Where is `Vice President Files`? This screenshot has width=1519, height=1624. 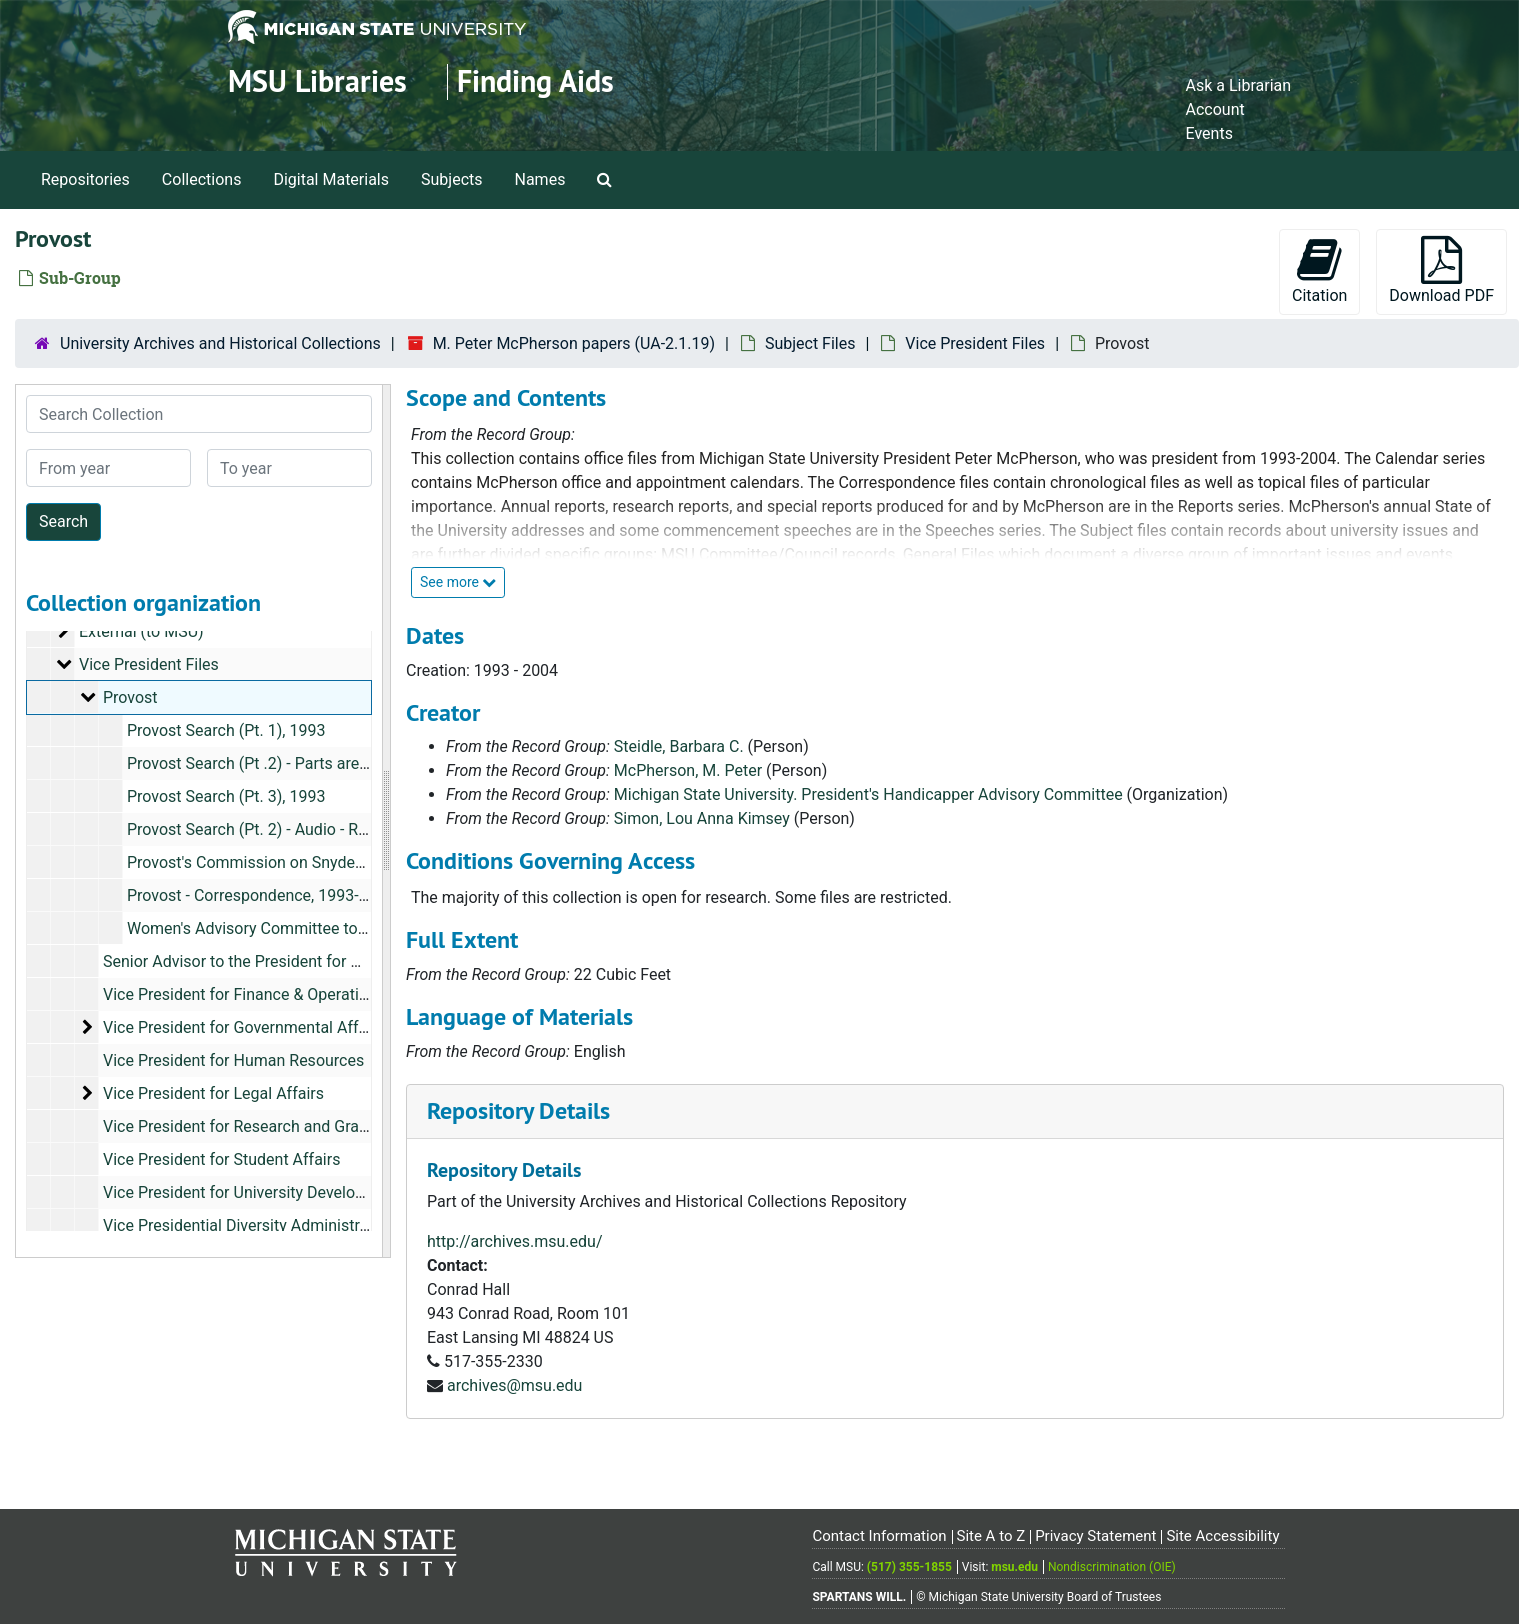
Vice President Files is located at coordinates (975, 343).